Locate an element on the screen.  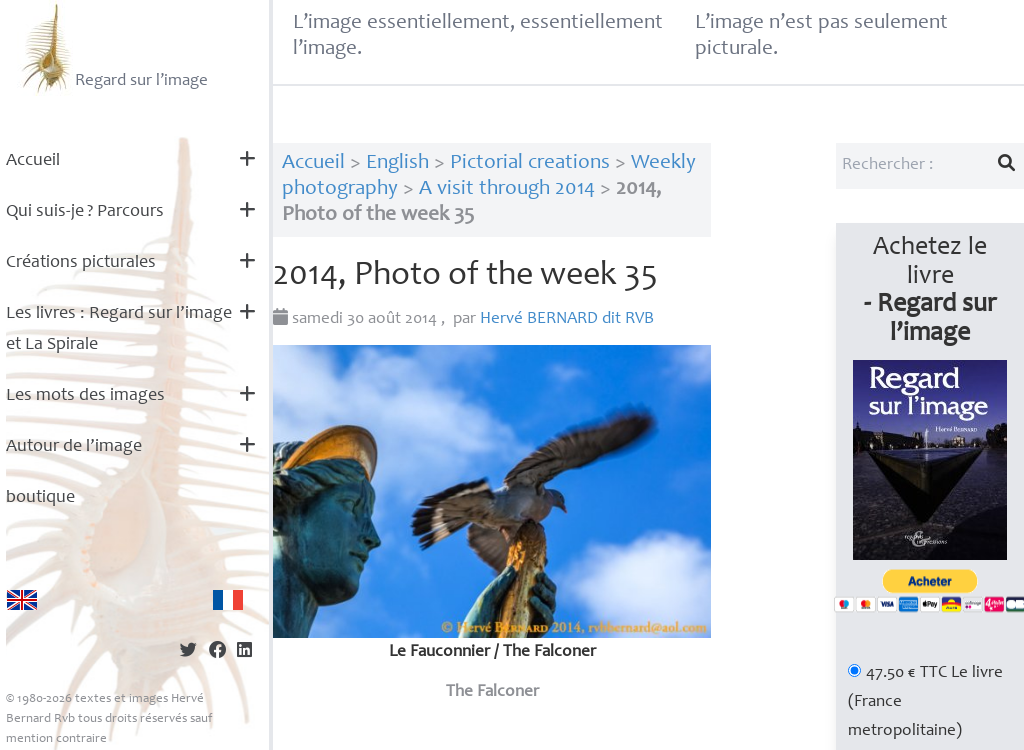
Créations picturales is located at coordinates (81, 263).